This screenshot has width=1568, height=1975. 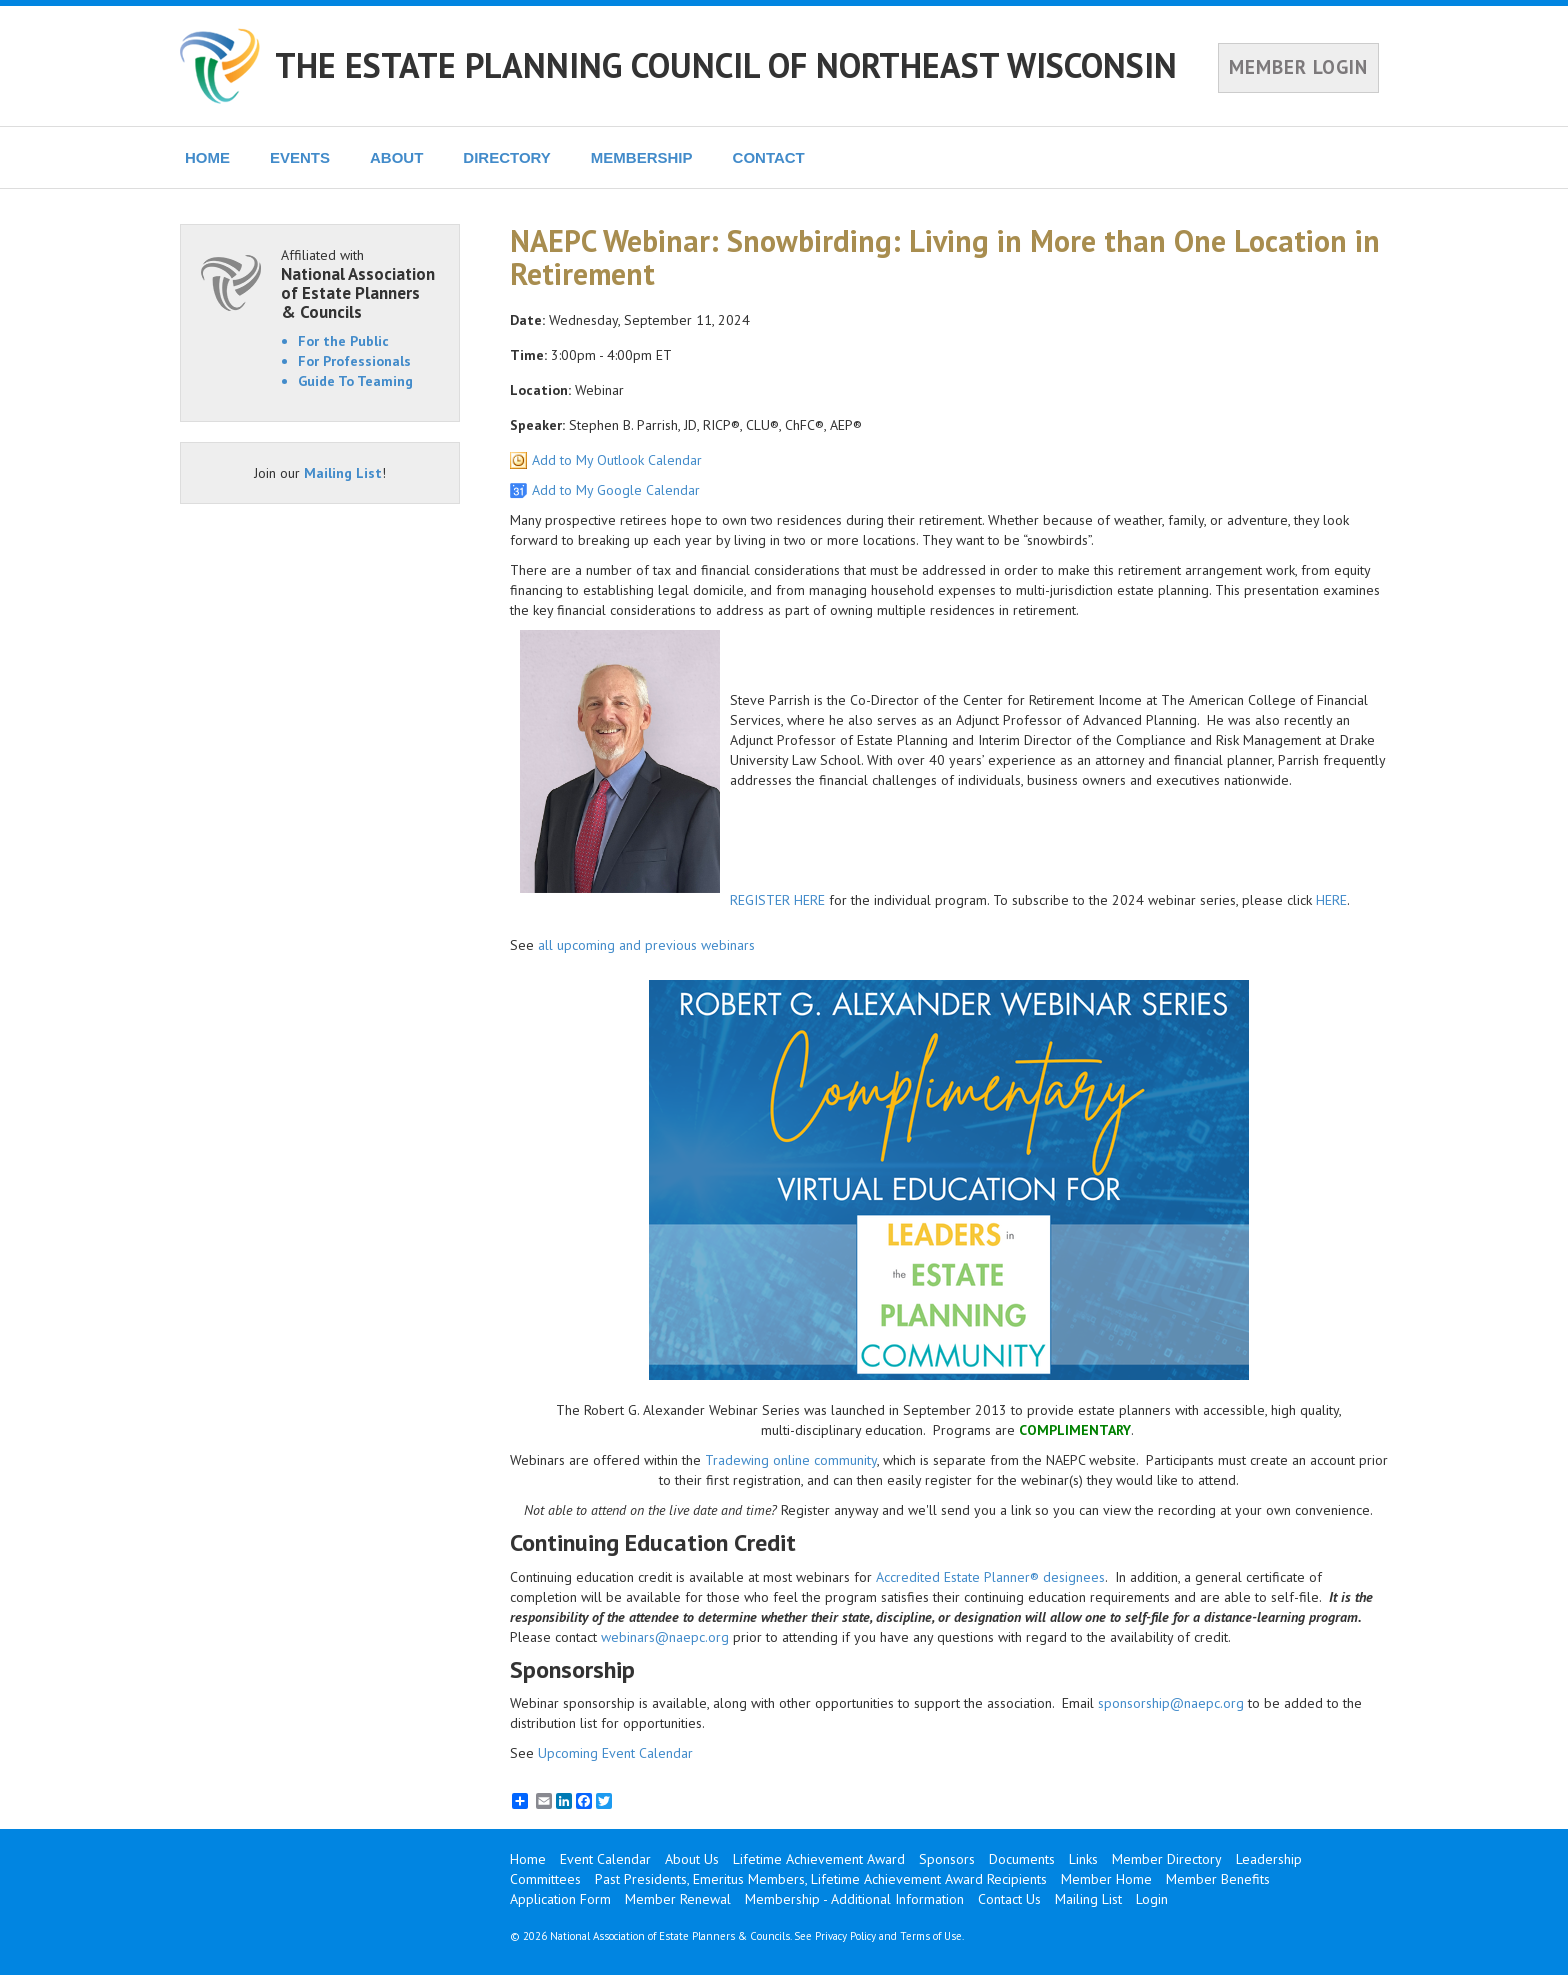 What do you see at coordinates (791, 1460) in the screenshot?
I see `Tradewing online community` at bounding box center [791, 1460].